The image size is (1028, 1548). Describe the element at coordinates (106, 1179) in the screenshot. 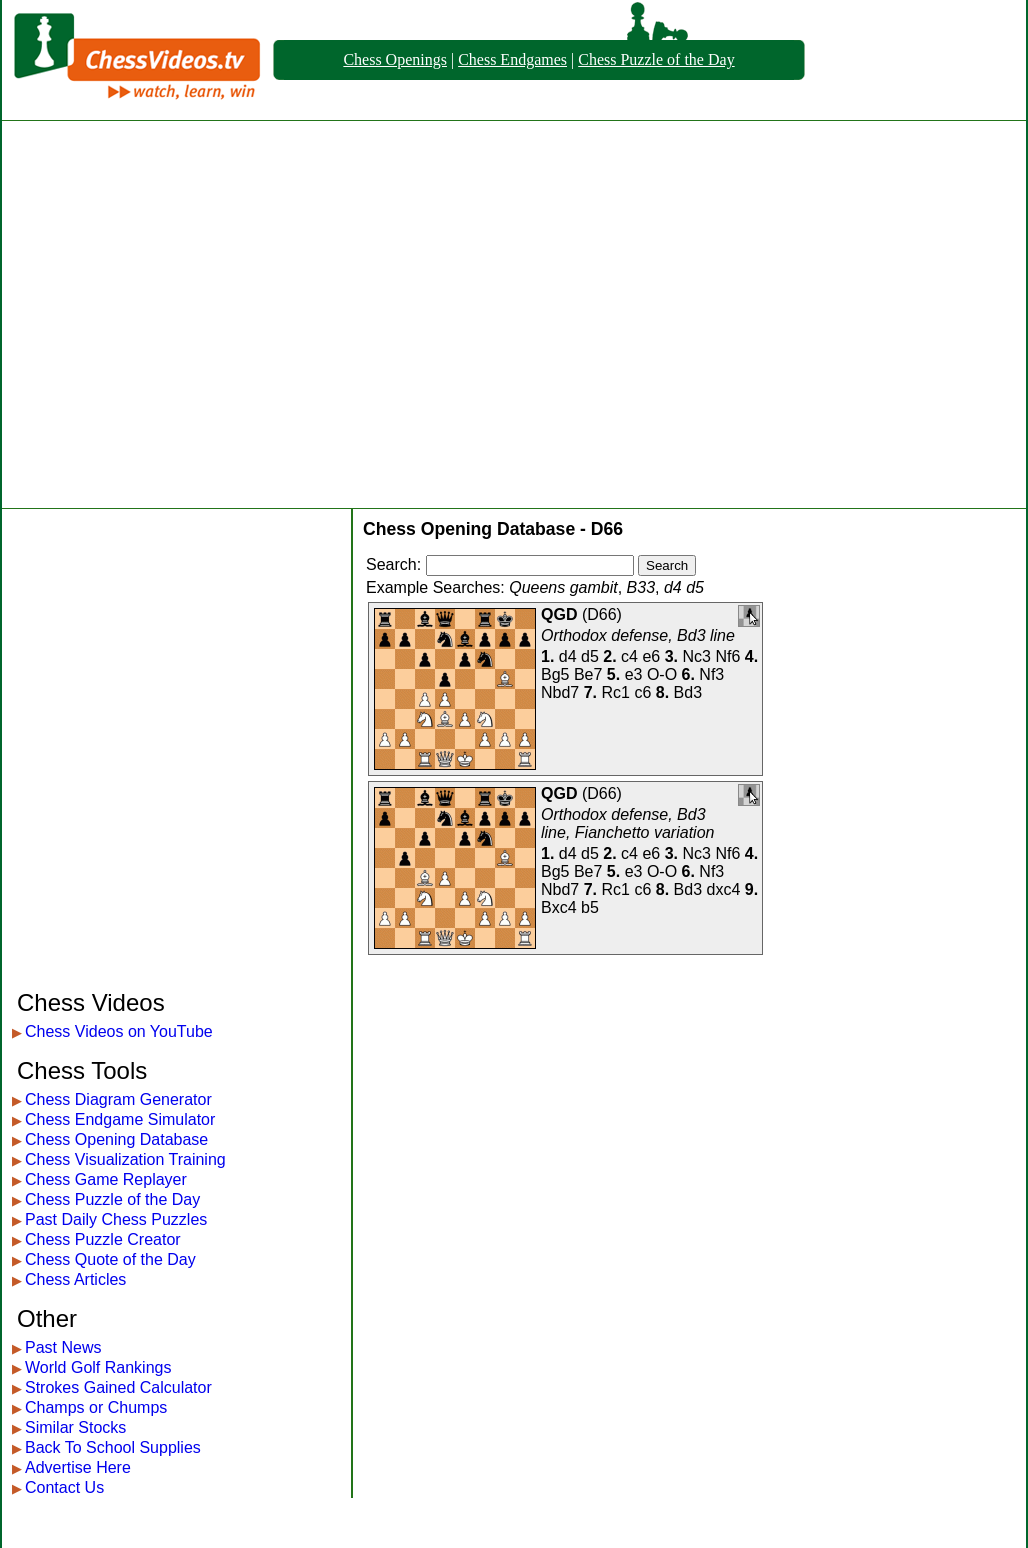

I see `Chess Game Replayer` at that location.